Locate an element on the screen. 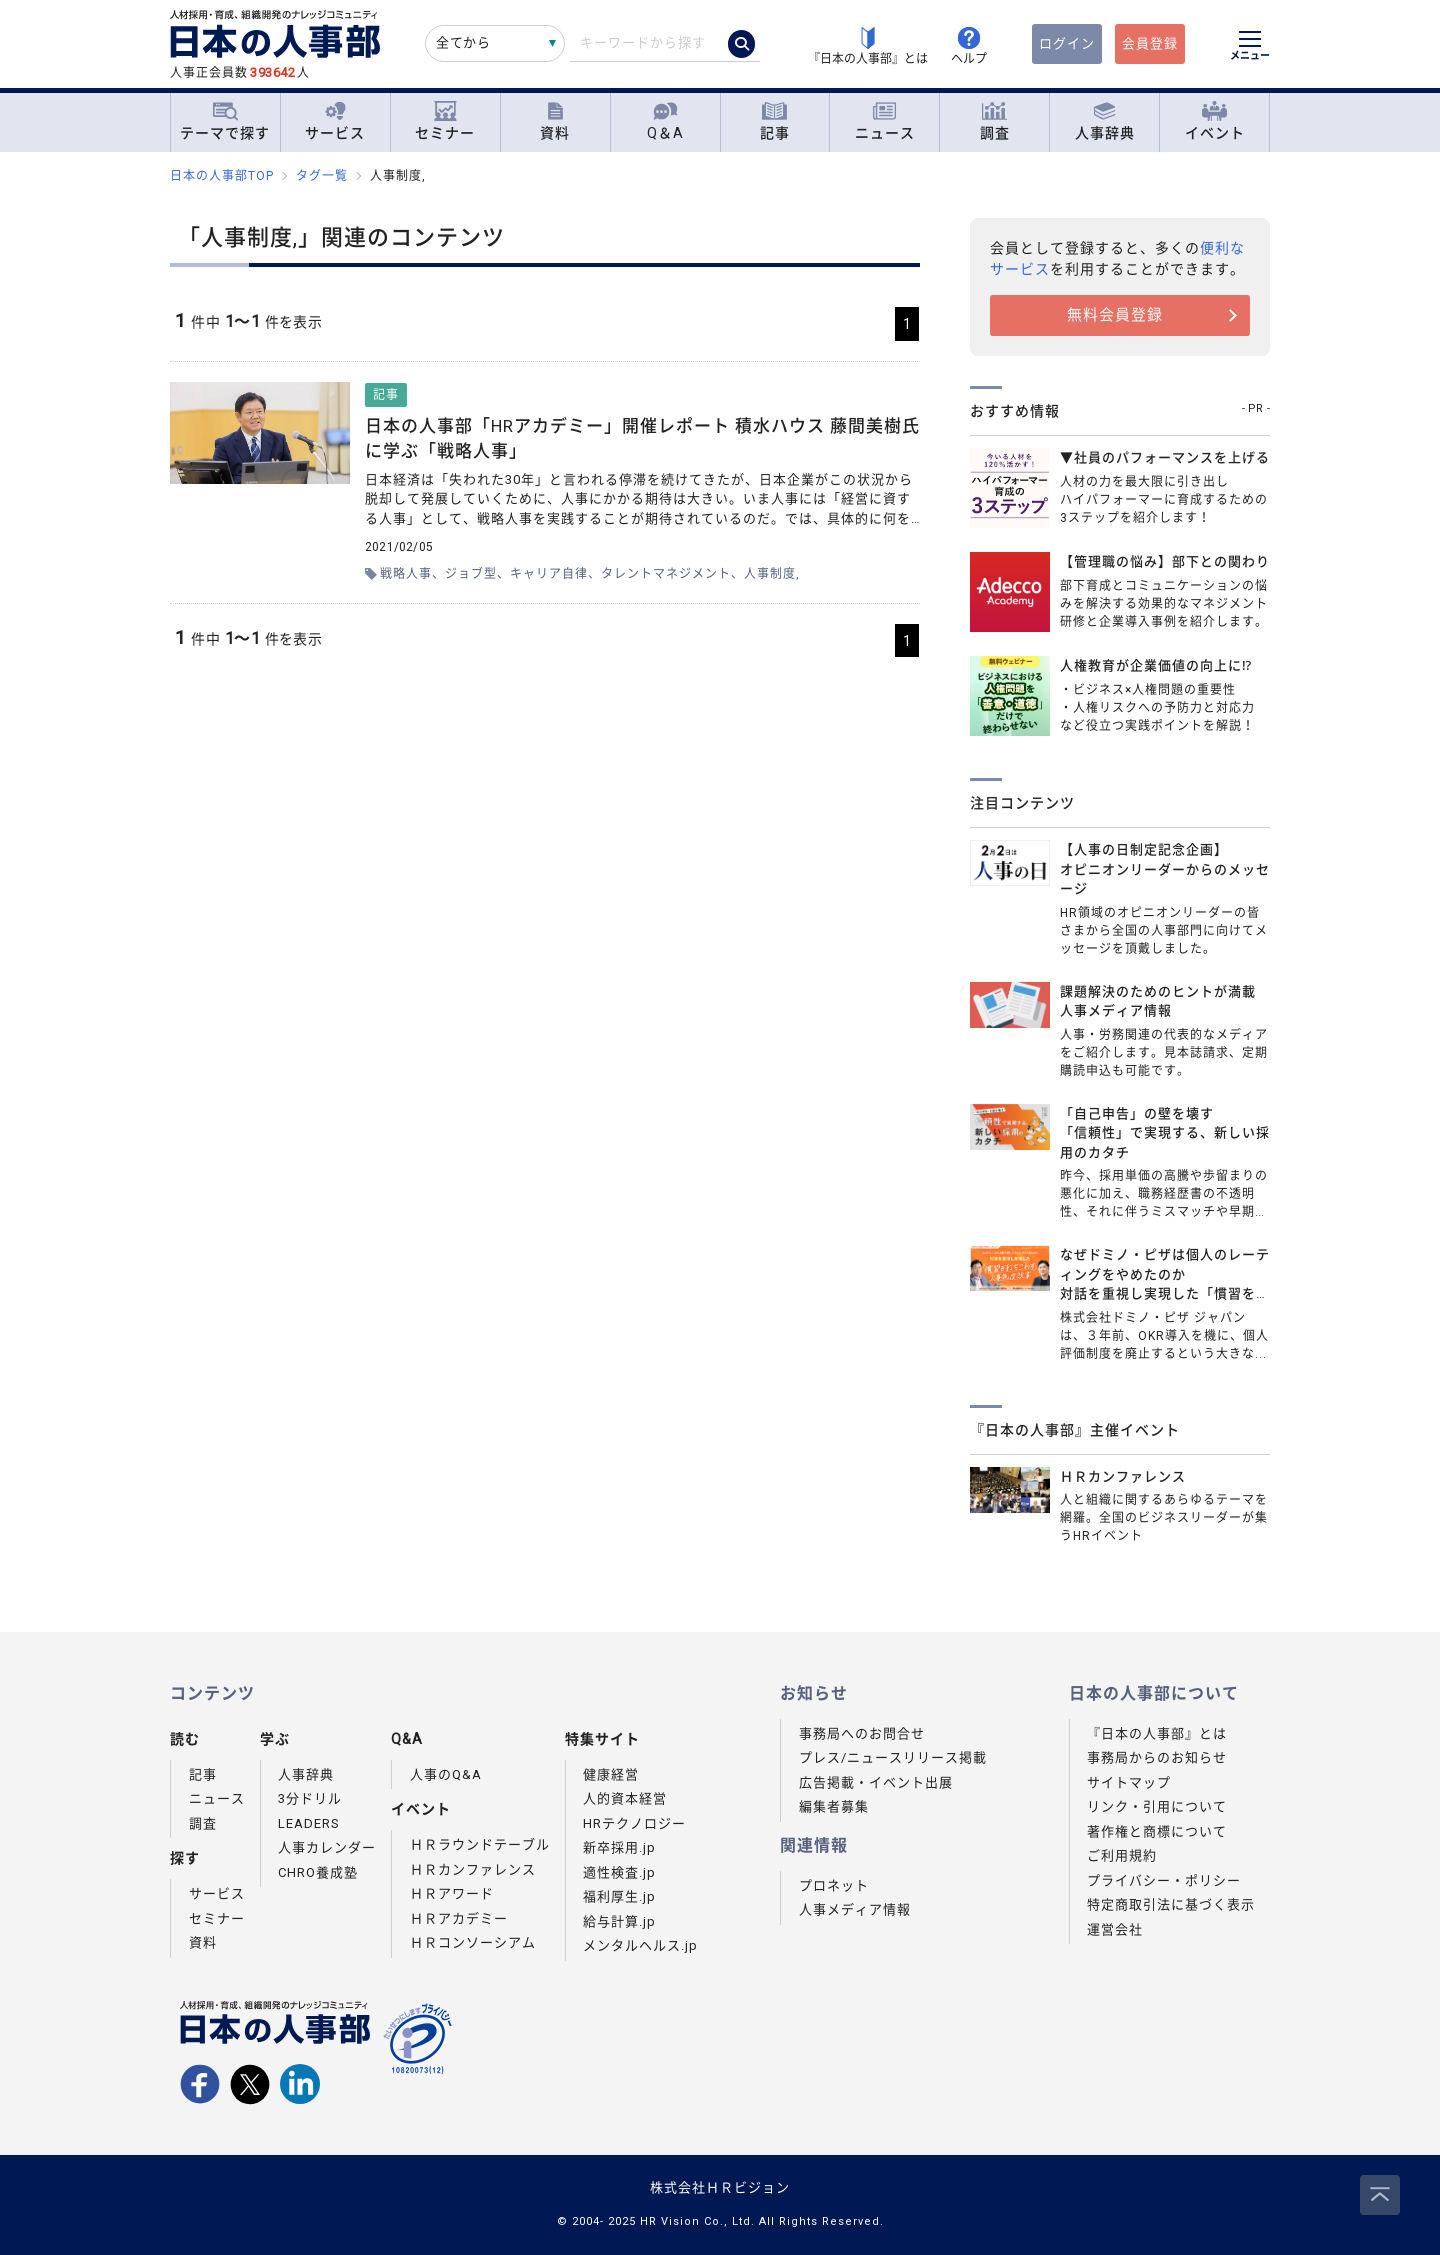  Q＆A is located at coordinates (665, 121).